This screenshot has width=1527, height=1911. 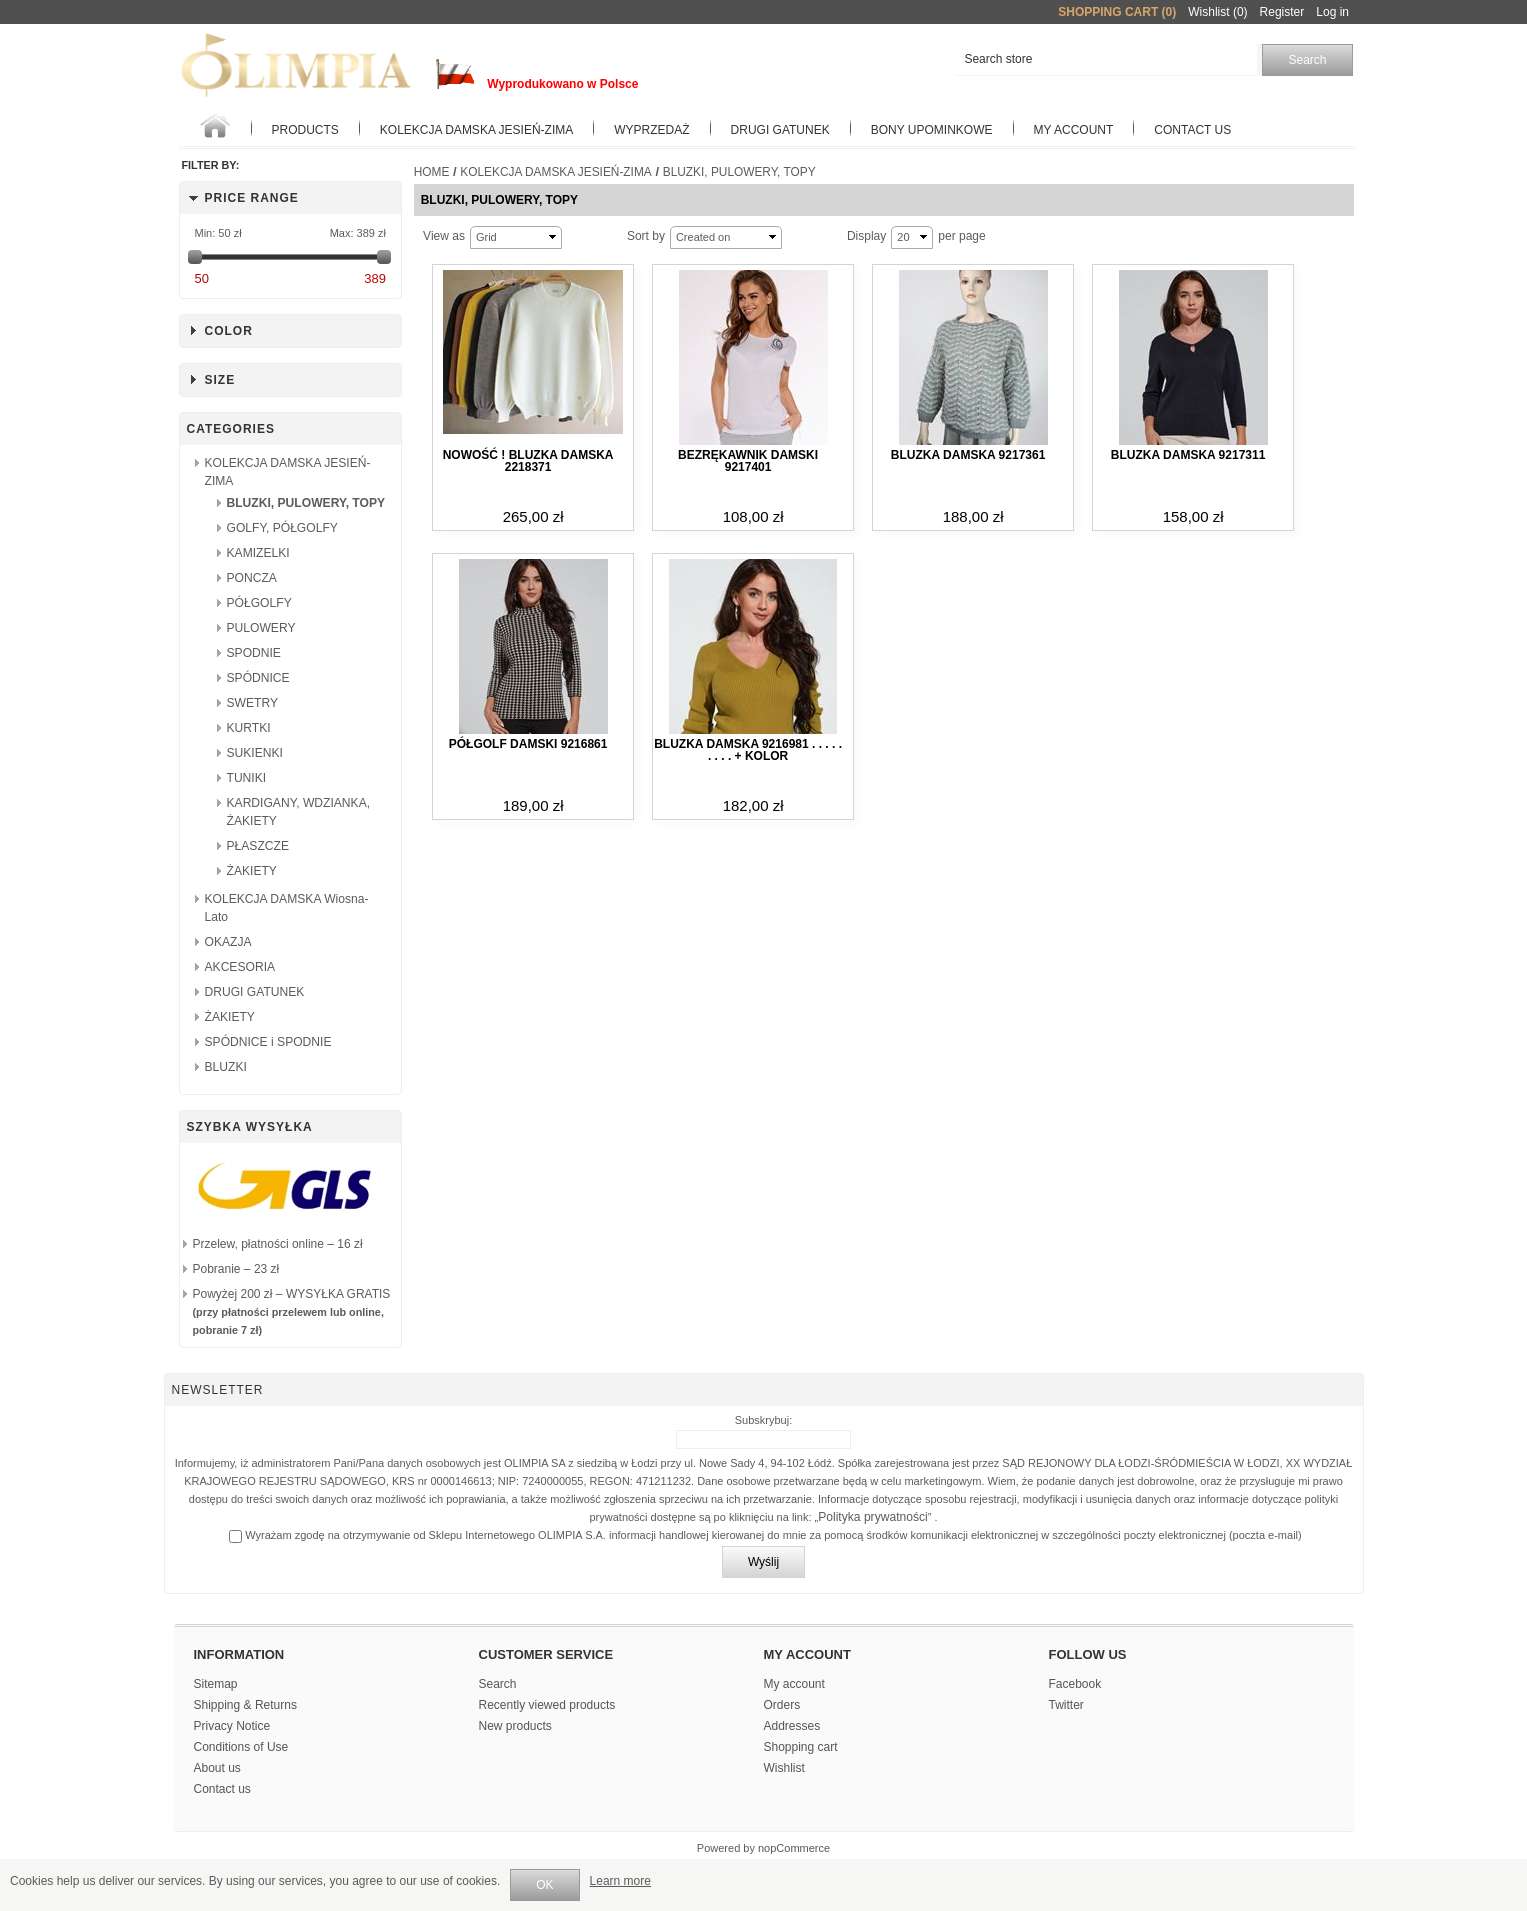 What do you see at coordinates (932, 130) in the screenshot?
I see `BONY UPOMINKOWE` at bounding box center [932, 130].